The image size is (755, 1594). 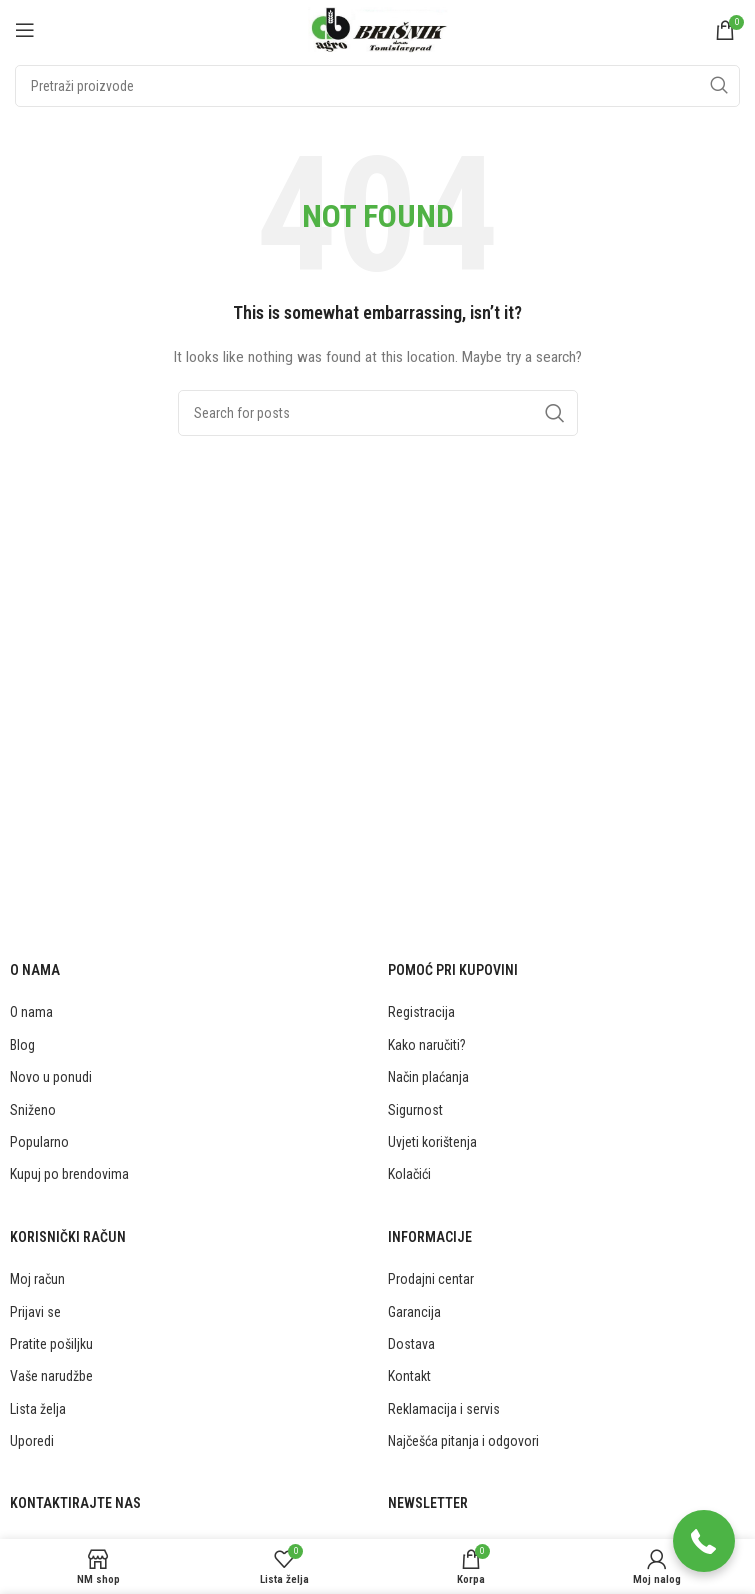 What do you see at coordinates (415, 1110) in the screenshot?
I see `Sigurnost` at bounding box center [415, 1110].